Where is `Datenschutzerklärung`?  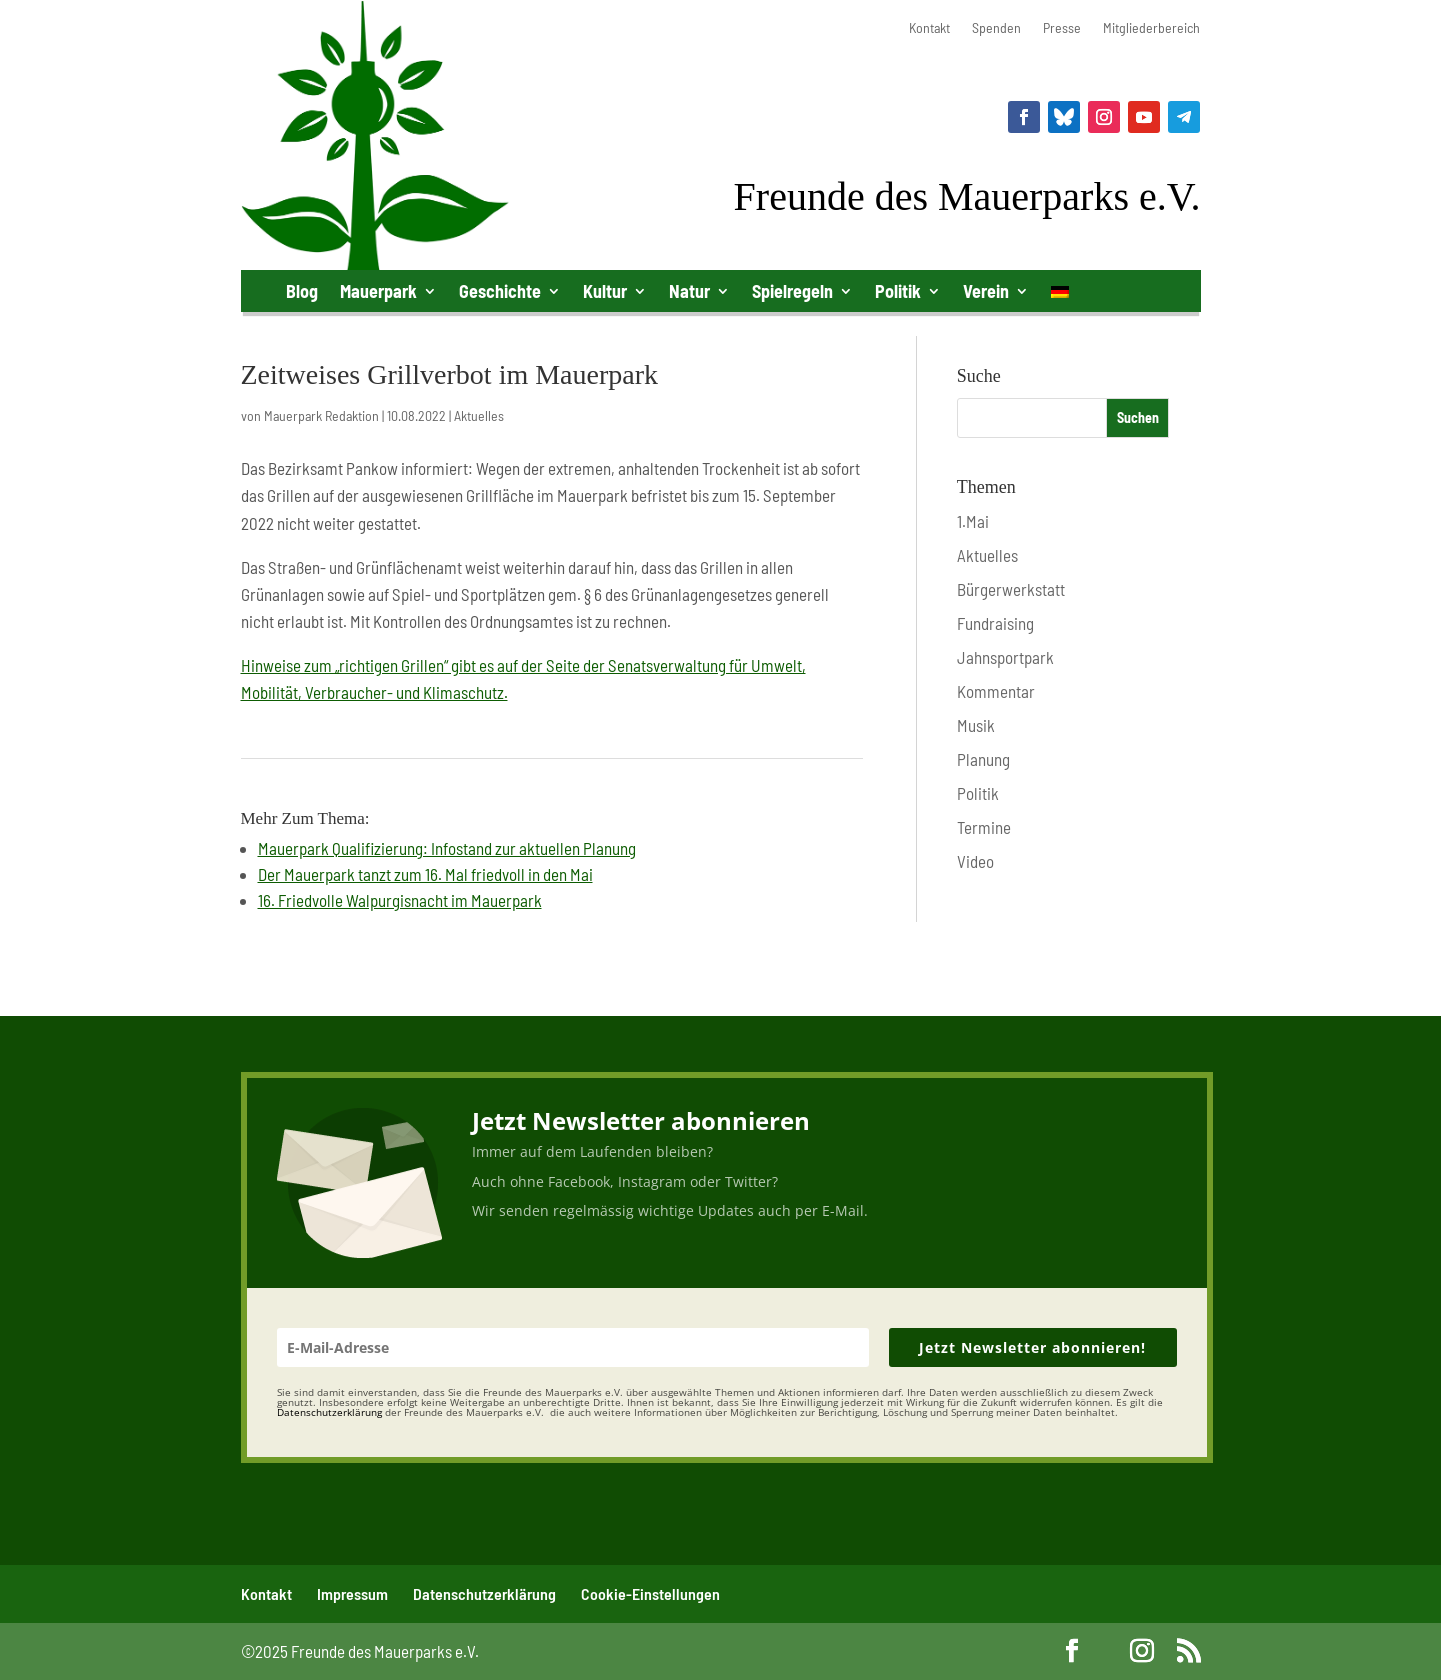 Datenschutzerklärung is located at coordinates (484, 1593).